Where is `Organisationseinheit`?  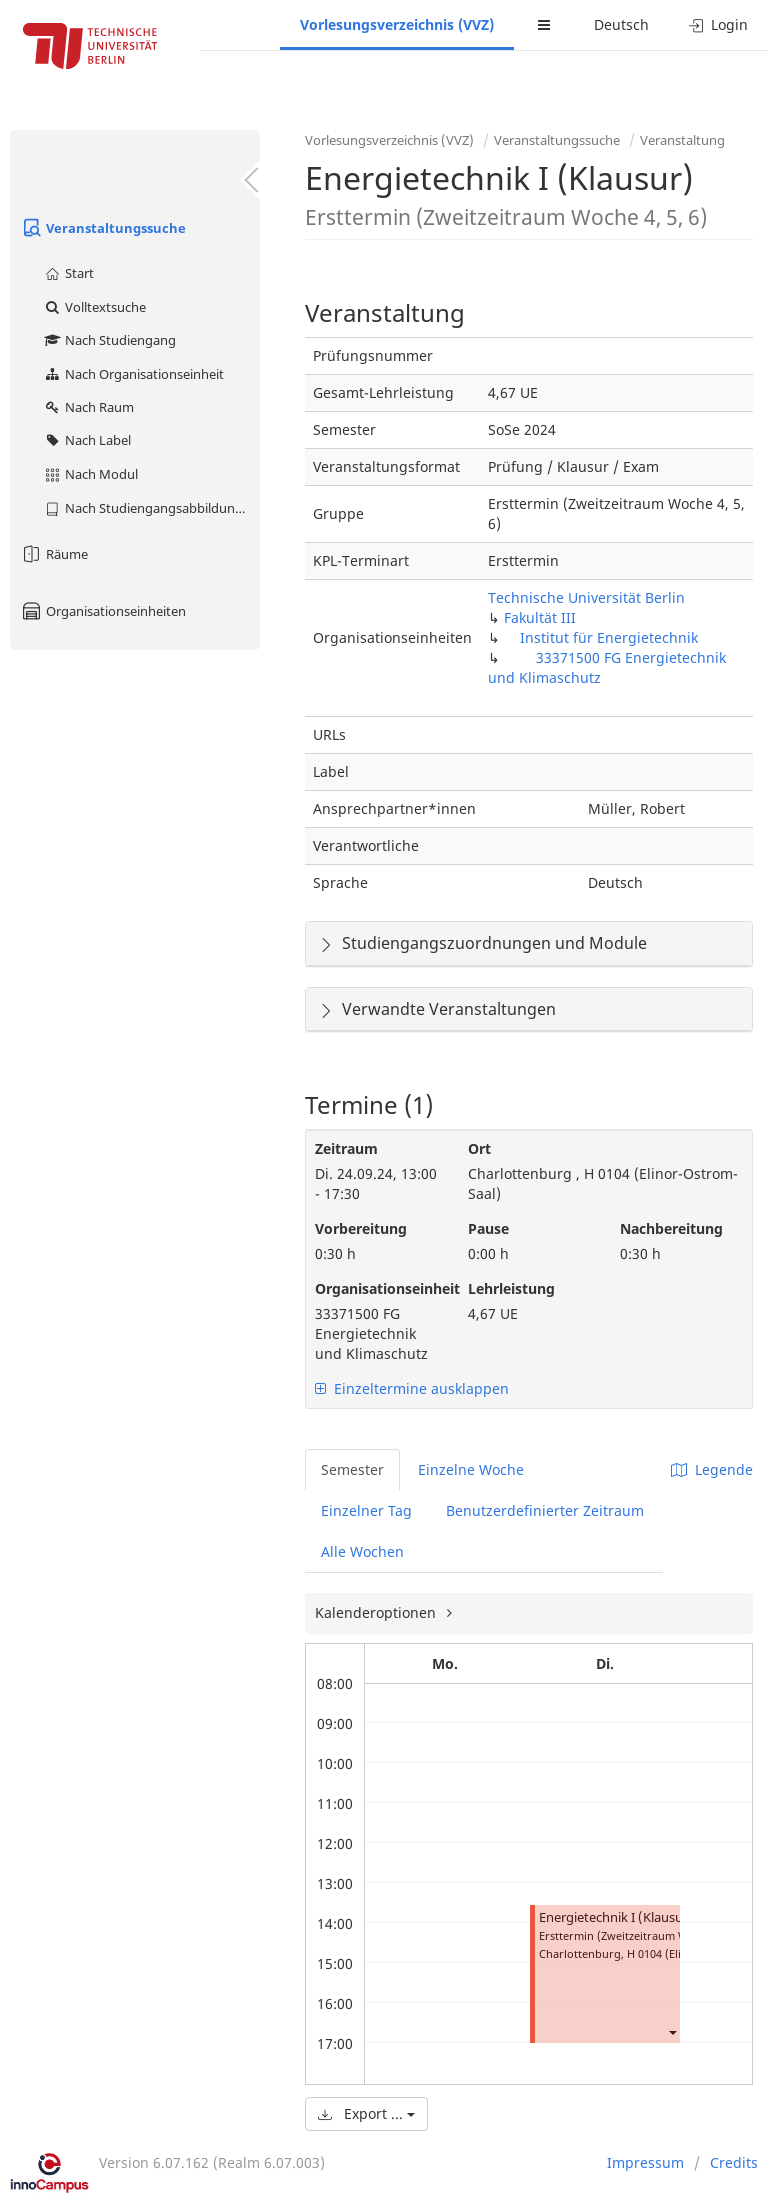 Organisationseinheit is located at coordinates (376, 1288).